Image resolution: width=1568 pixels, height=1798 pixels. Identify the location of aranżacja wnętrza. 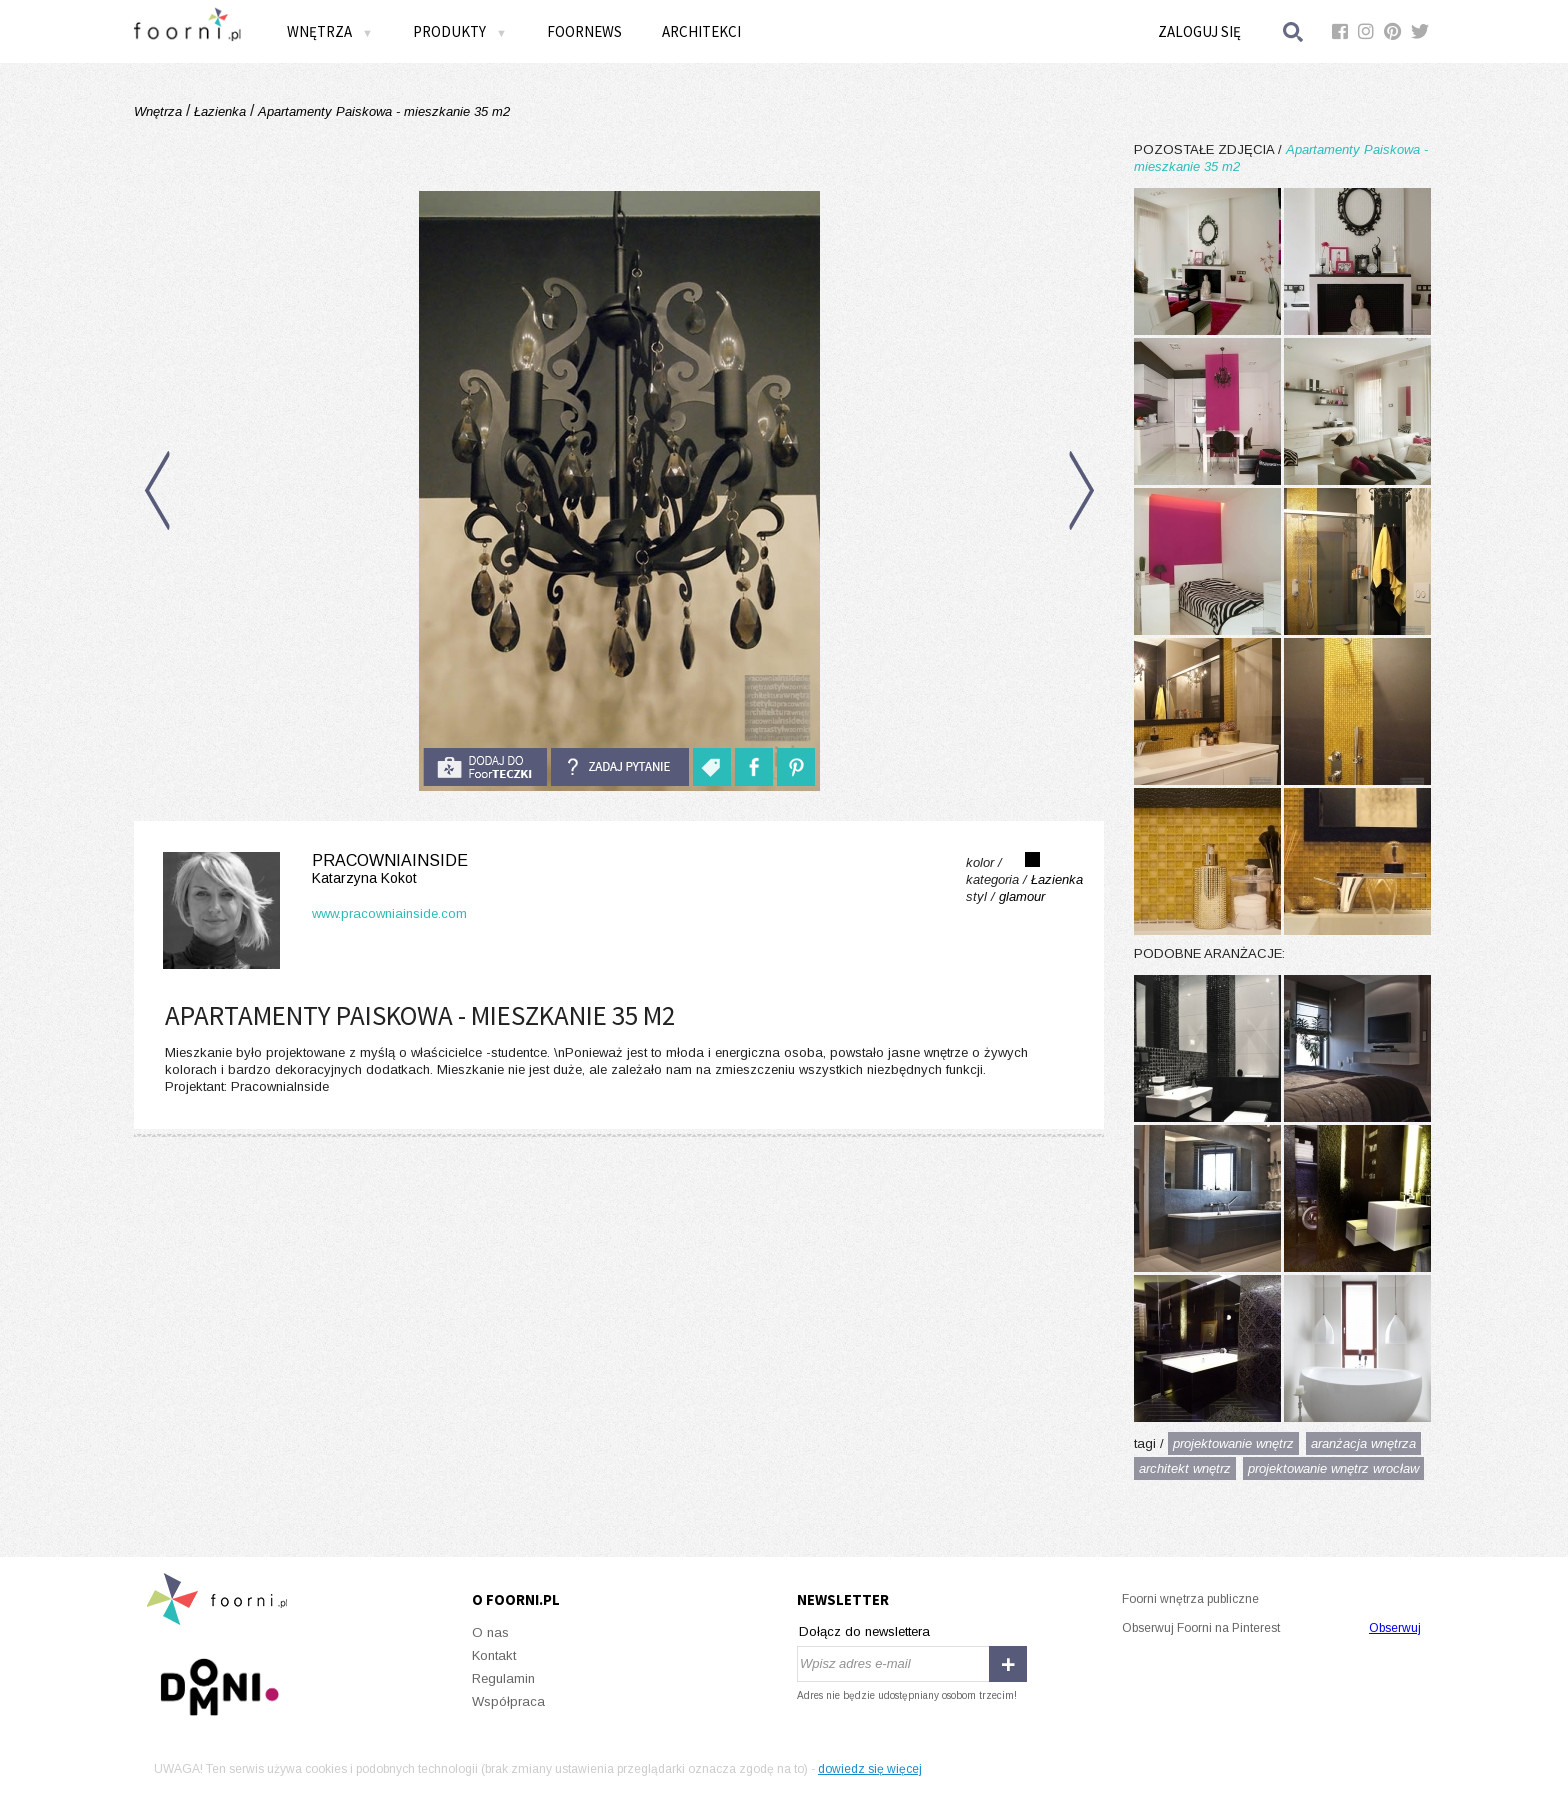
(1363, 1443).